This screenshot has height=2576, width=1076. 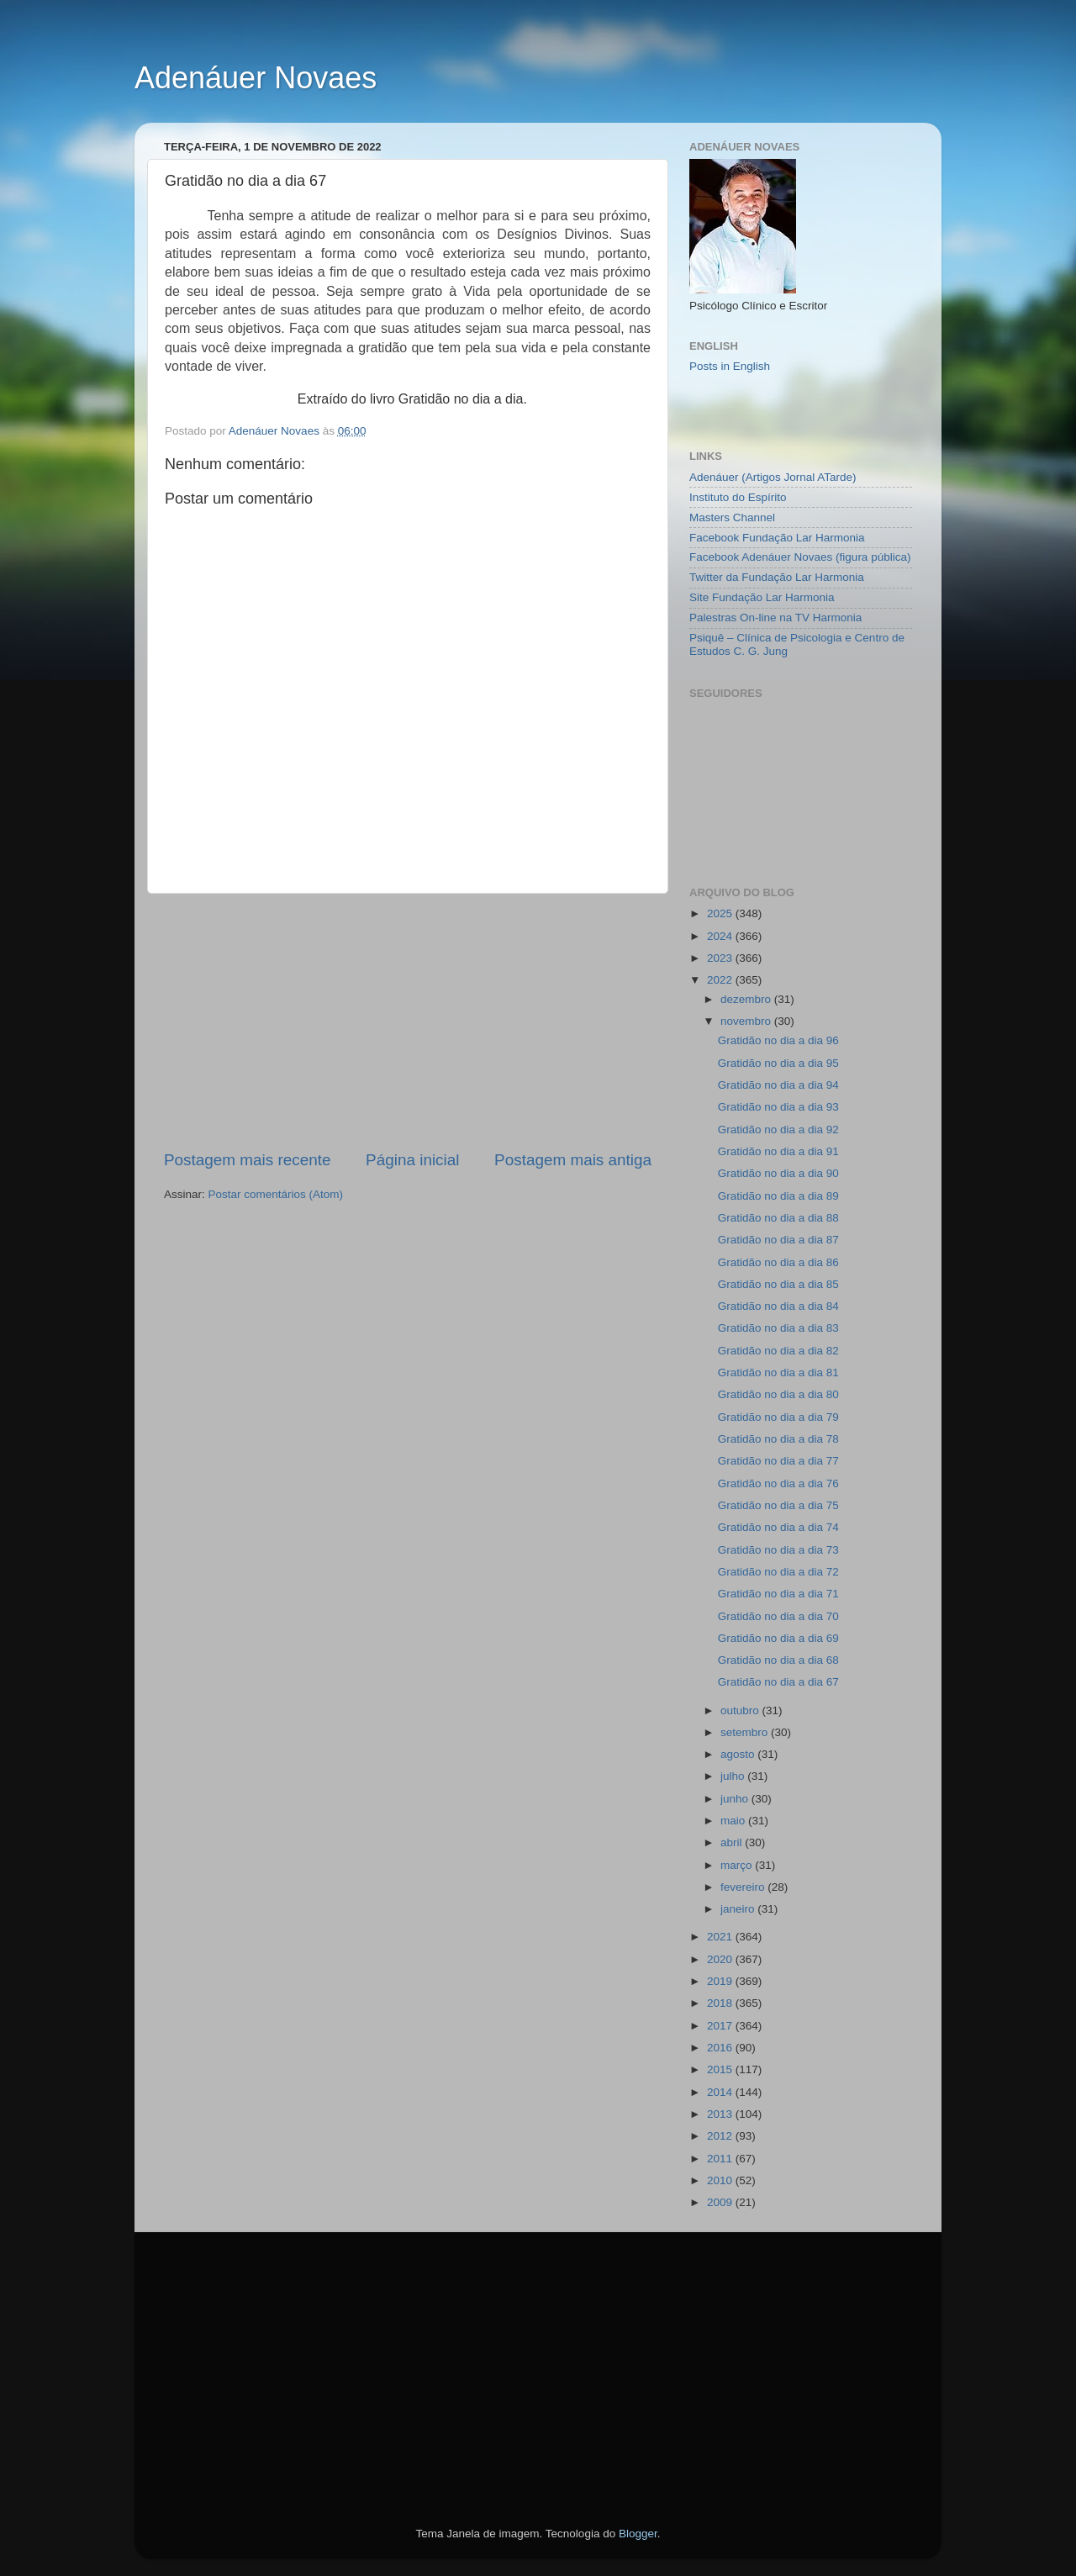 What do you see at coordinates (778, 1616) in the screenshot?
I see `Gratidão no dia a dia 70` at bounding box center [778, 1616].